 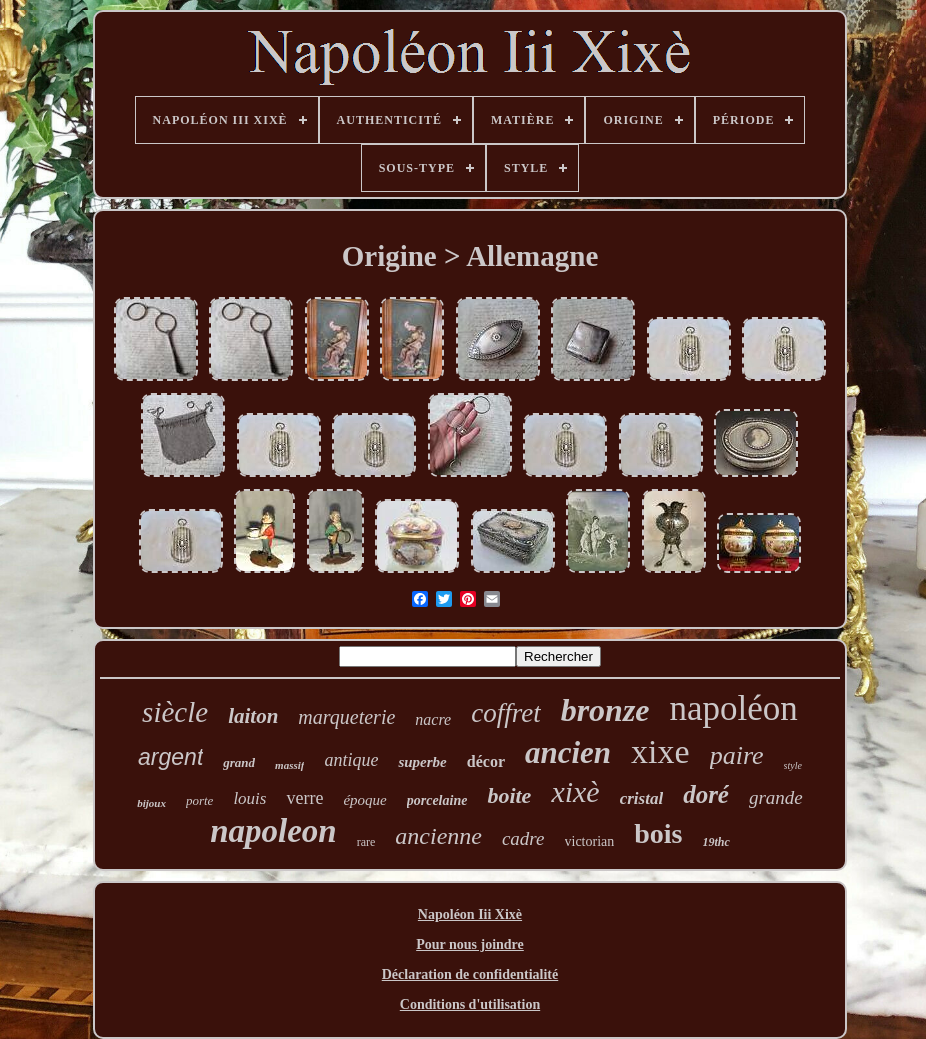 What do you see at coordinates (422, 762) in the screenshot?
I see `superbe` at bounding box center [422, 762].